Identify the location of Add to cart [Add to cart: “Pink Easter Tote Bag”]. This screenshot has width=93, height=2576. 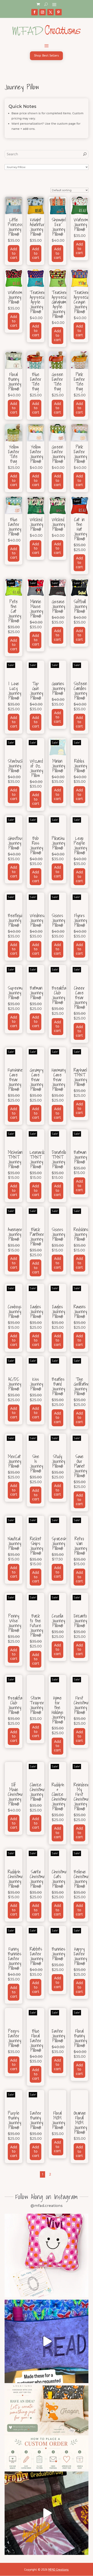
(79, 408).